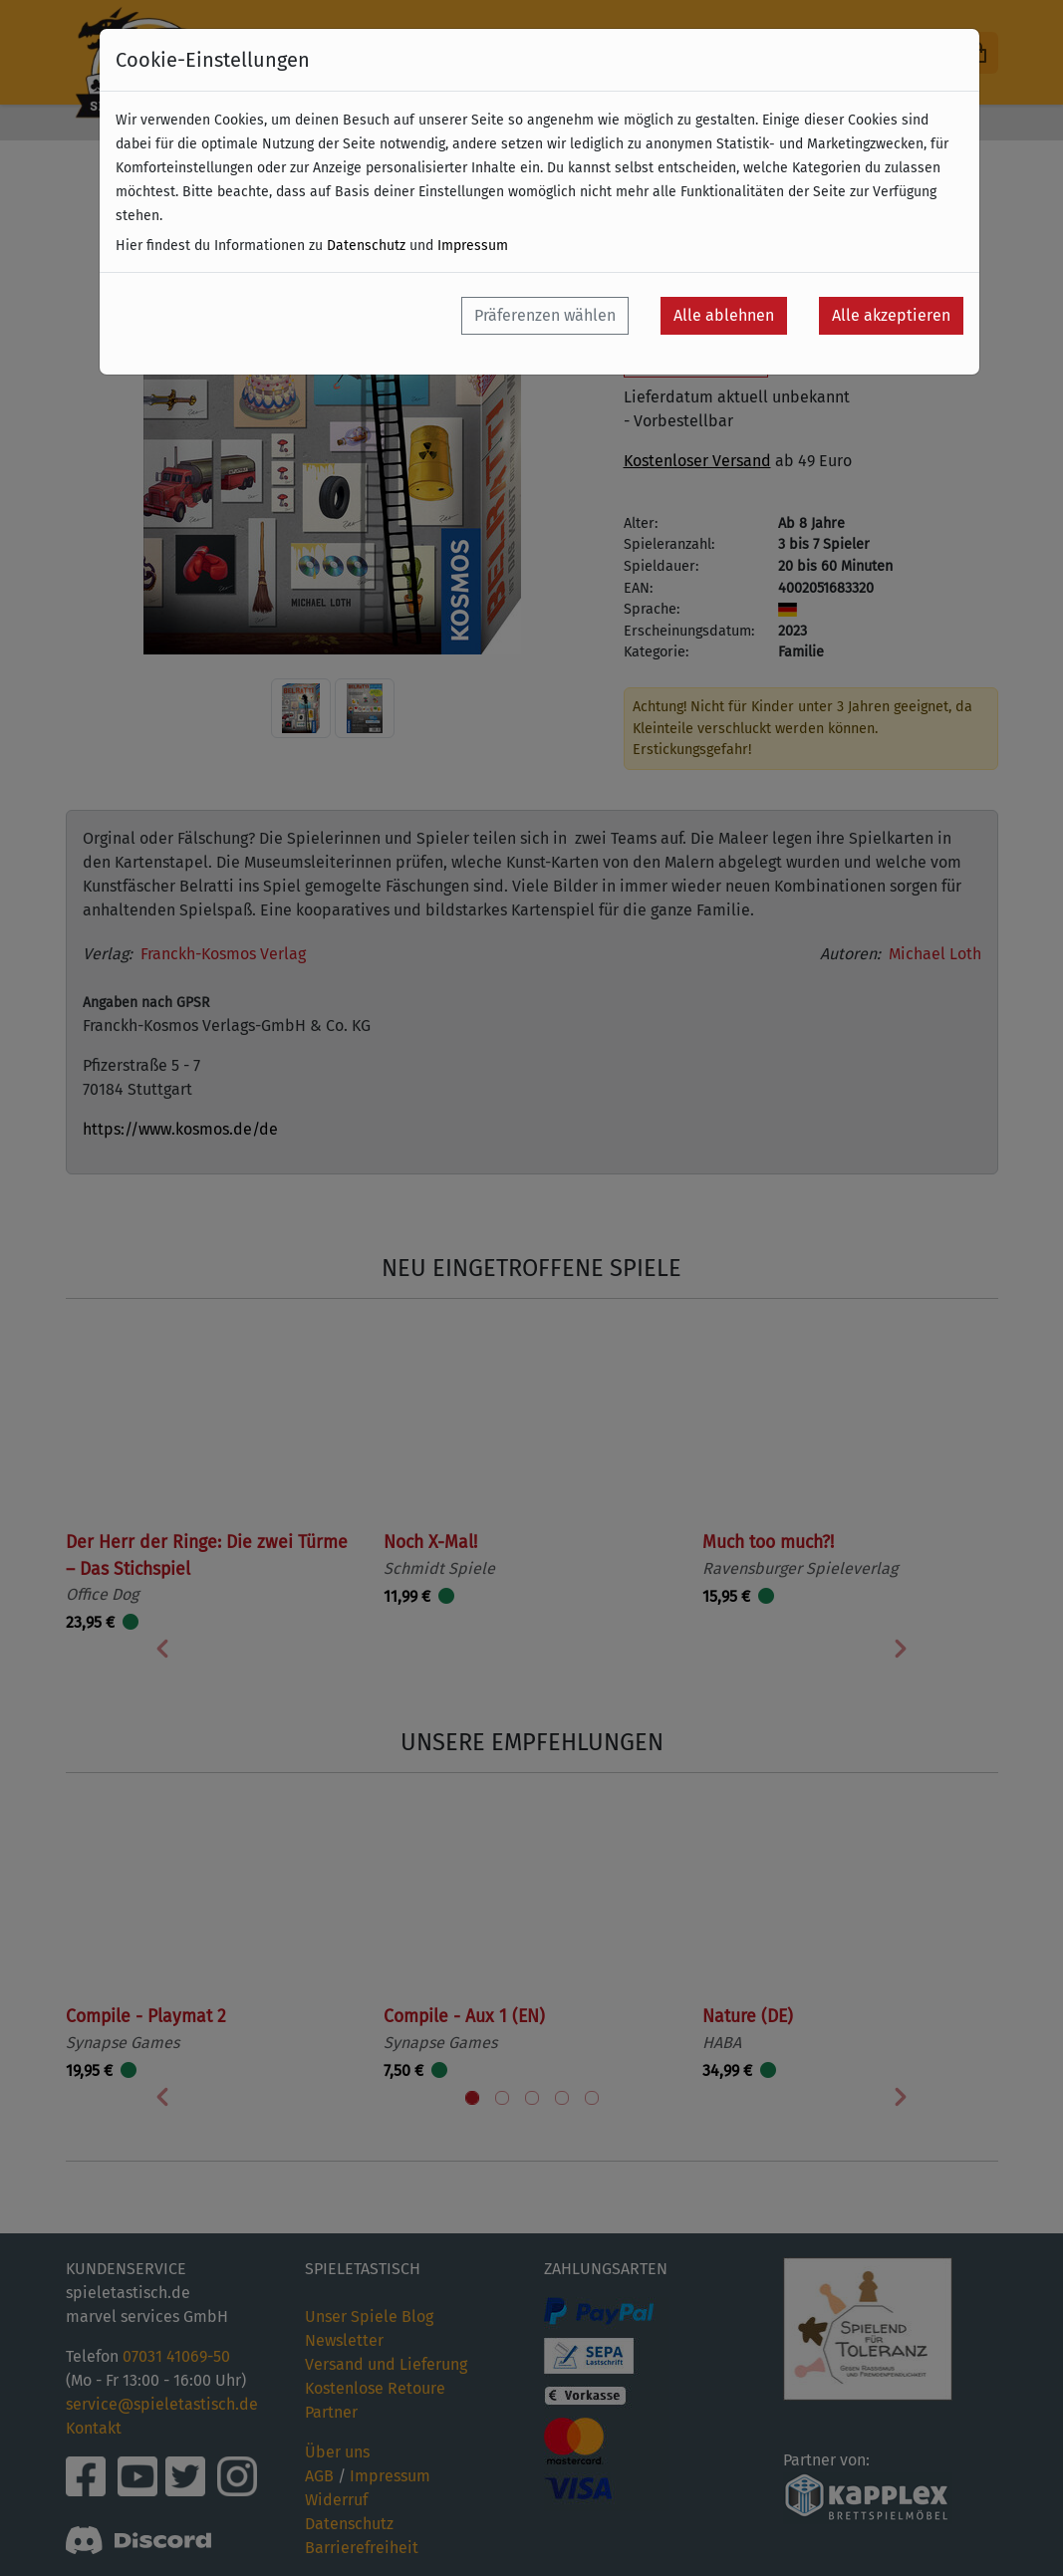  Describe the element at coordinates (723, 315) in the screenshot. I see `Alle ablehnen` at that location.